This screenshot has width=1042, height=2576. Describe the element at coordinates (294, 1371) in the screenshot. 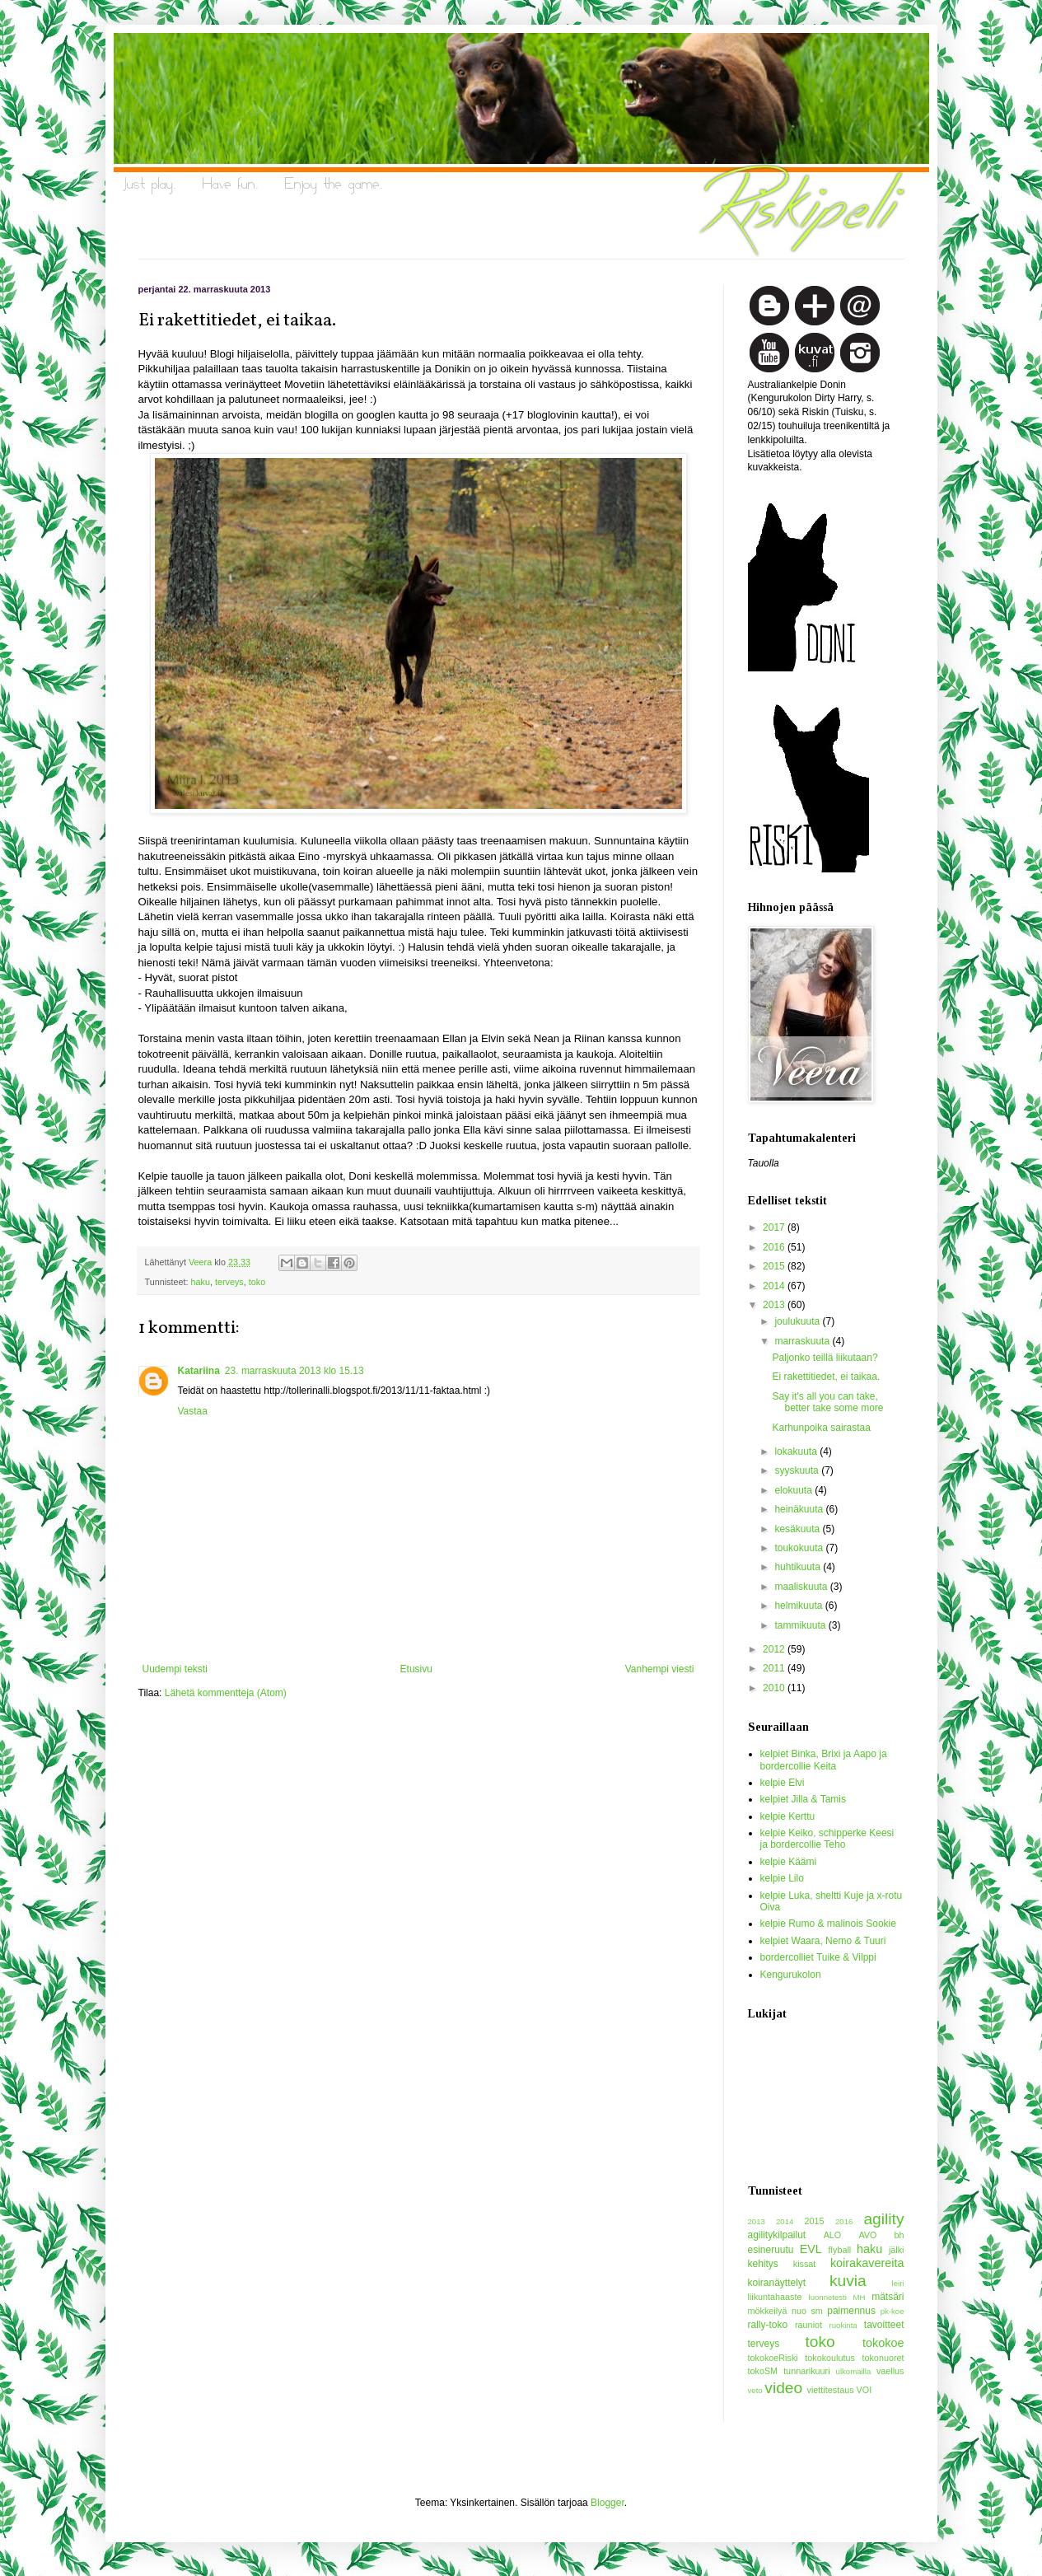

I see `23. marraskuuta 2013 klo 15.13` at that location.